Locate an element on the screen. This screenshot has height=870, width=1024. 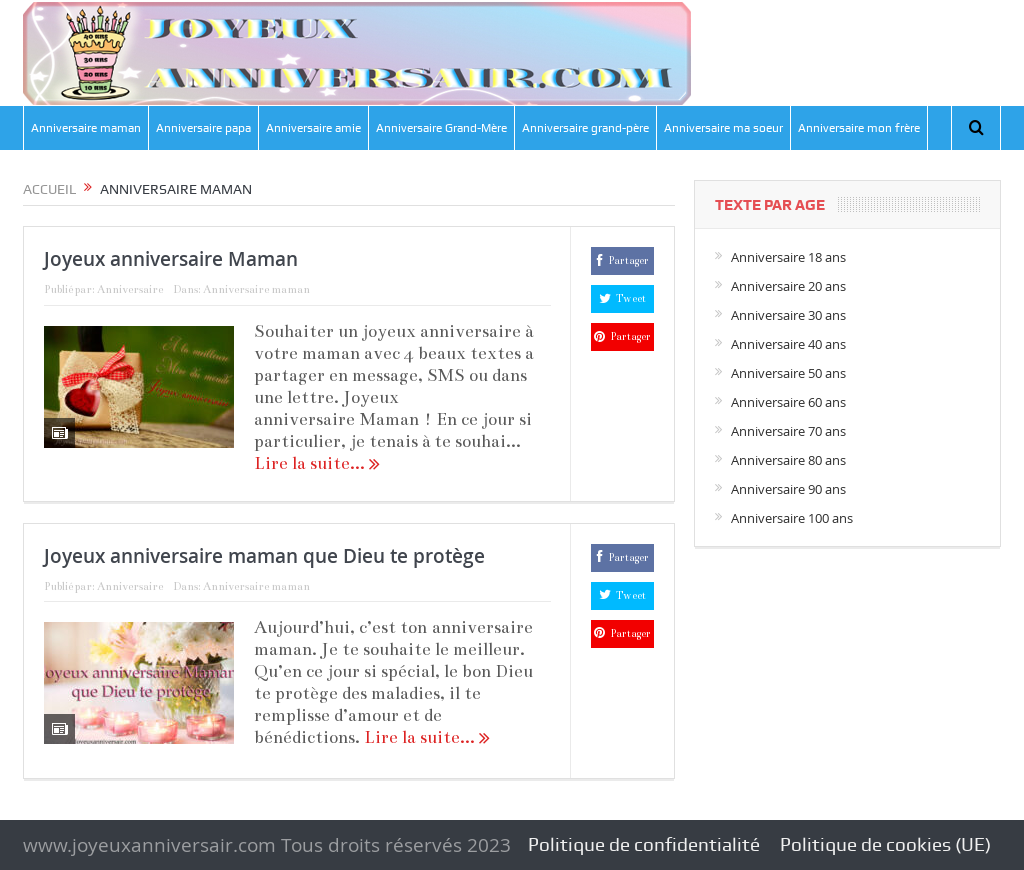
Anniversaire 40 ans is located at coordinates (788, 344).